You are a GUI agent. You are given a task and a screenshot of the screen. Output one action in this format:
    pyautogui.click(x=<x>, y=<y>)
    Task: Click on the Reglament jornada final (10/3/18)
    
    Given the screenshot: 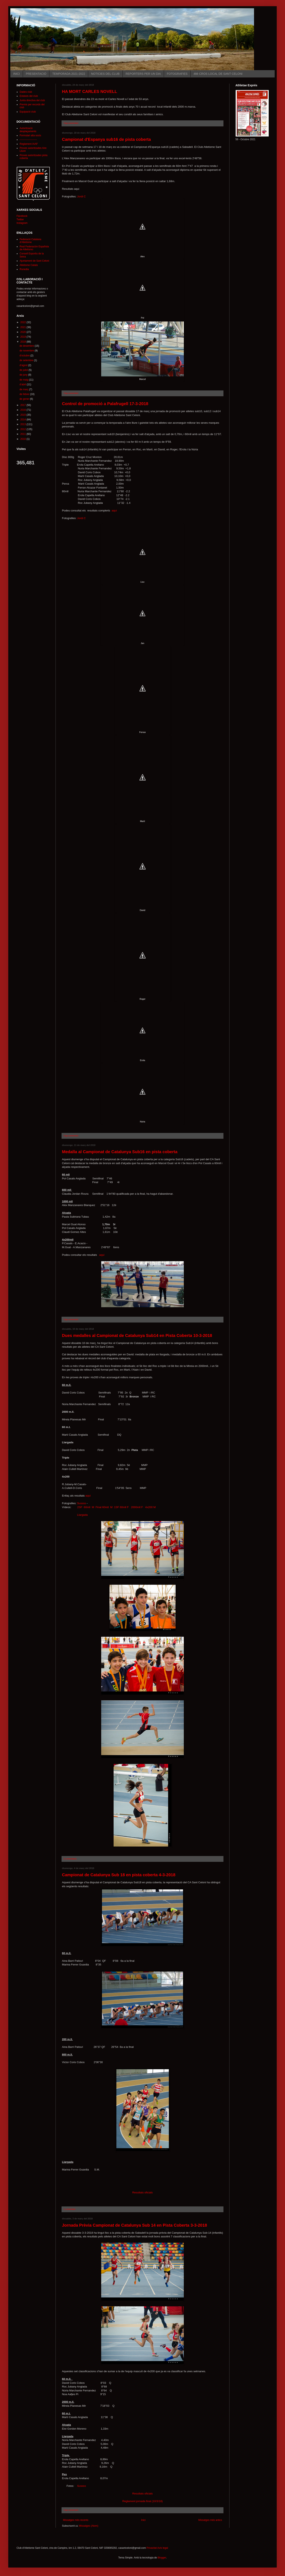 What is the action you would take?
    pyautogui.click(x=142, y=2501)
    